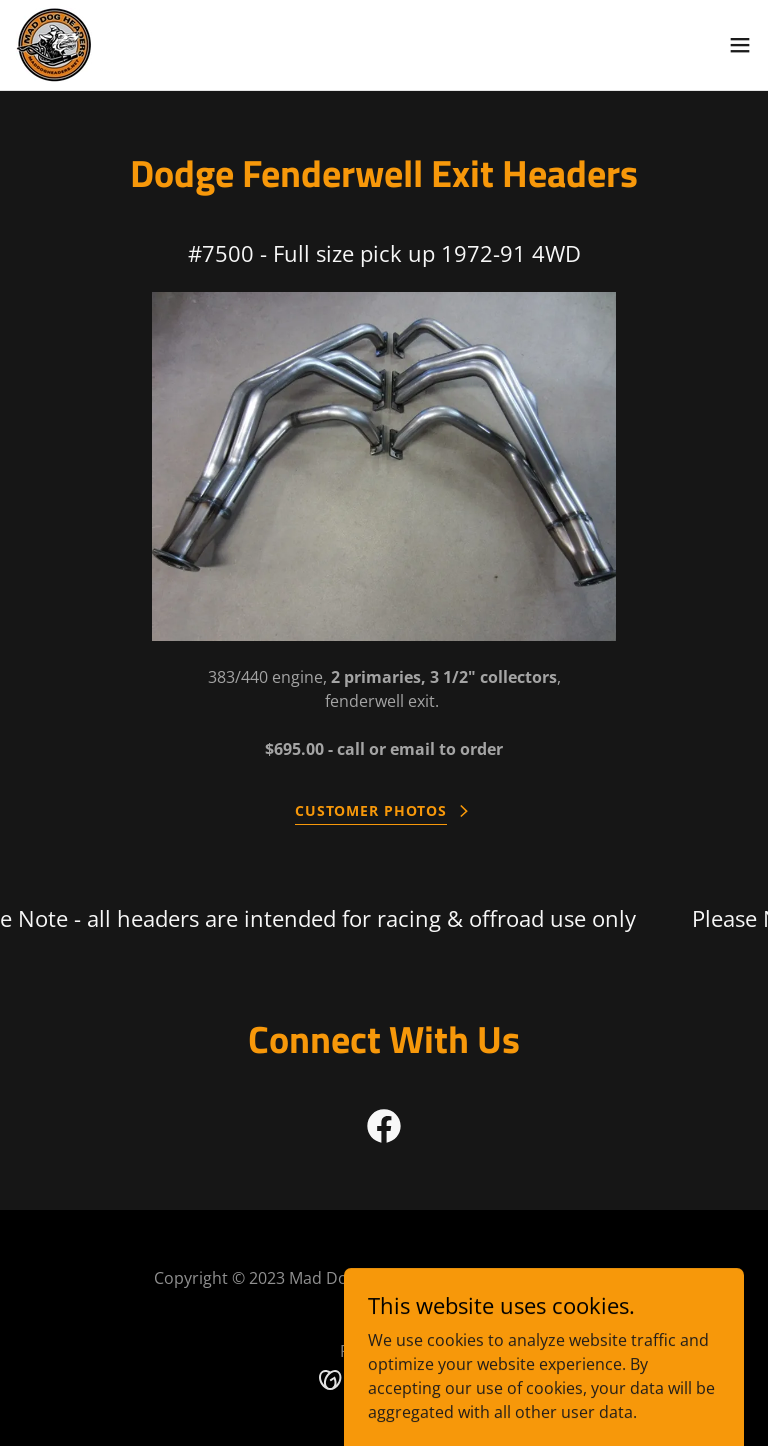 This screenshot has width=768, height=1446. Describe the element at coordinates (740, 45) in the screenshot. I see `[button]` at that location.